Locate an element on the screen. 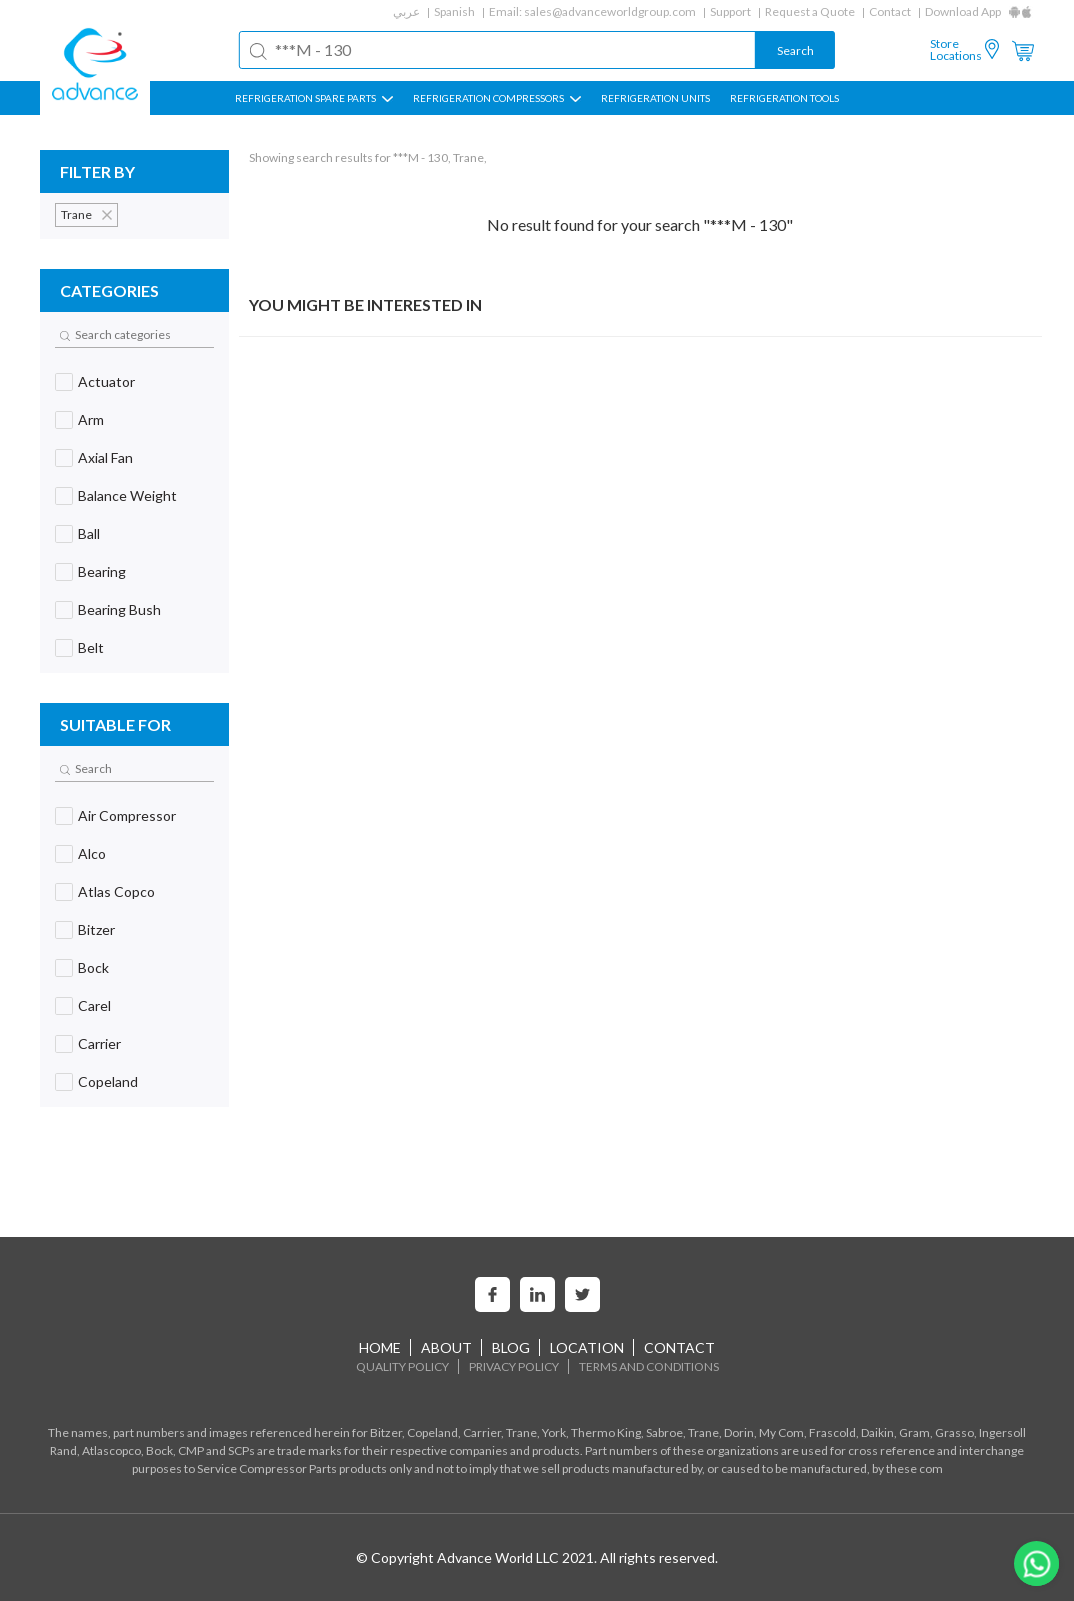 Image resolution: width=1074 pixels, height=1601 pixels. عربي is located at coordinates (406, 11).